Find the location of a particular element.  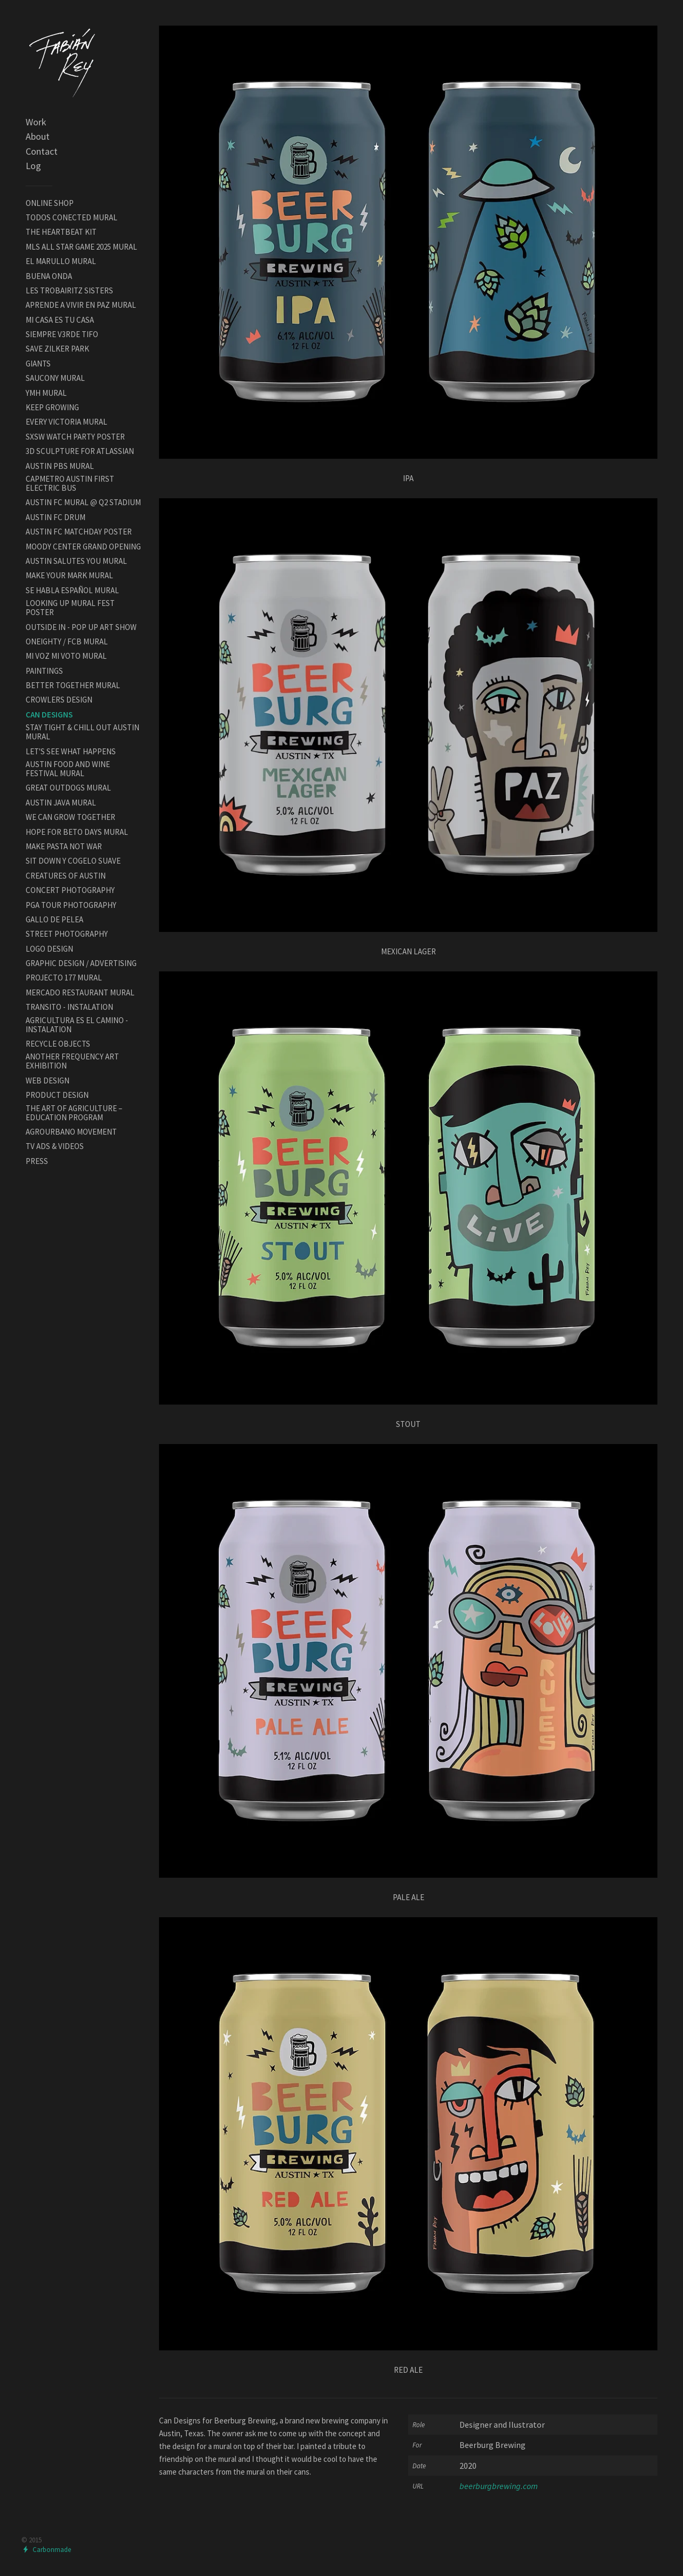

EL MARULLO MURAL is located at coordinates (61, 261).